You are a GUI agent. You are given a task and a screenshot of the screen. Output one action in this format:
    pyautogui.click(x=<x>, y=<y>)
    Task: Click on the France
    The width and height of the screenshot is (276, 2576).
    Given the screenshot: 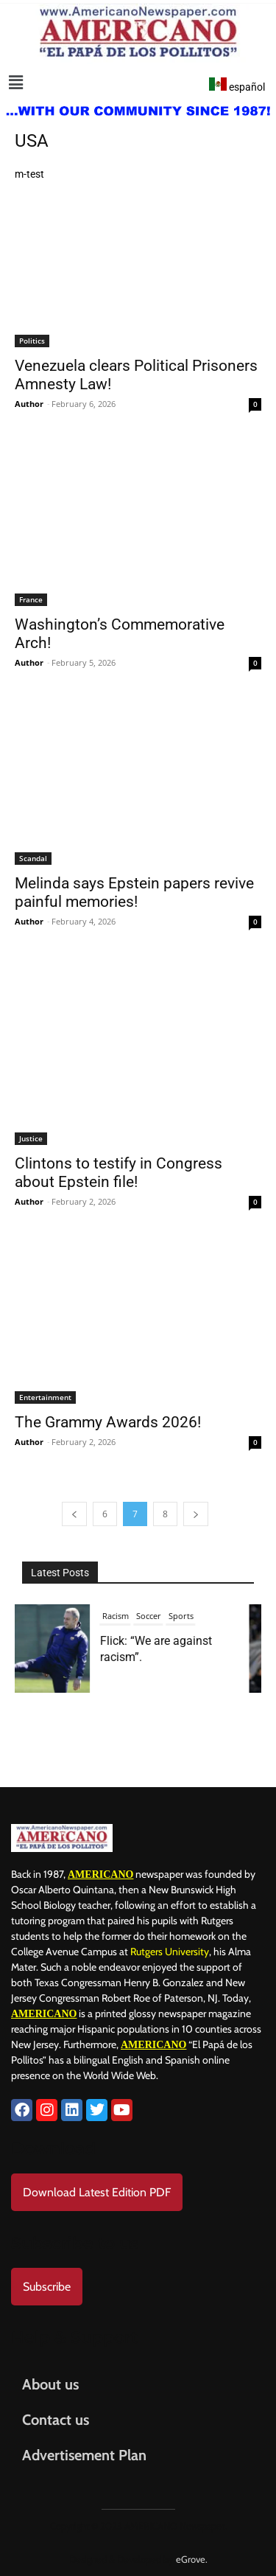 What is the action you would take?
    pyautogui.click(x=31, y=599)
    